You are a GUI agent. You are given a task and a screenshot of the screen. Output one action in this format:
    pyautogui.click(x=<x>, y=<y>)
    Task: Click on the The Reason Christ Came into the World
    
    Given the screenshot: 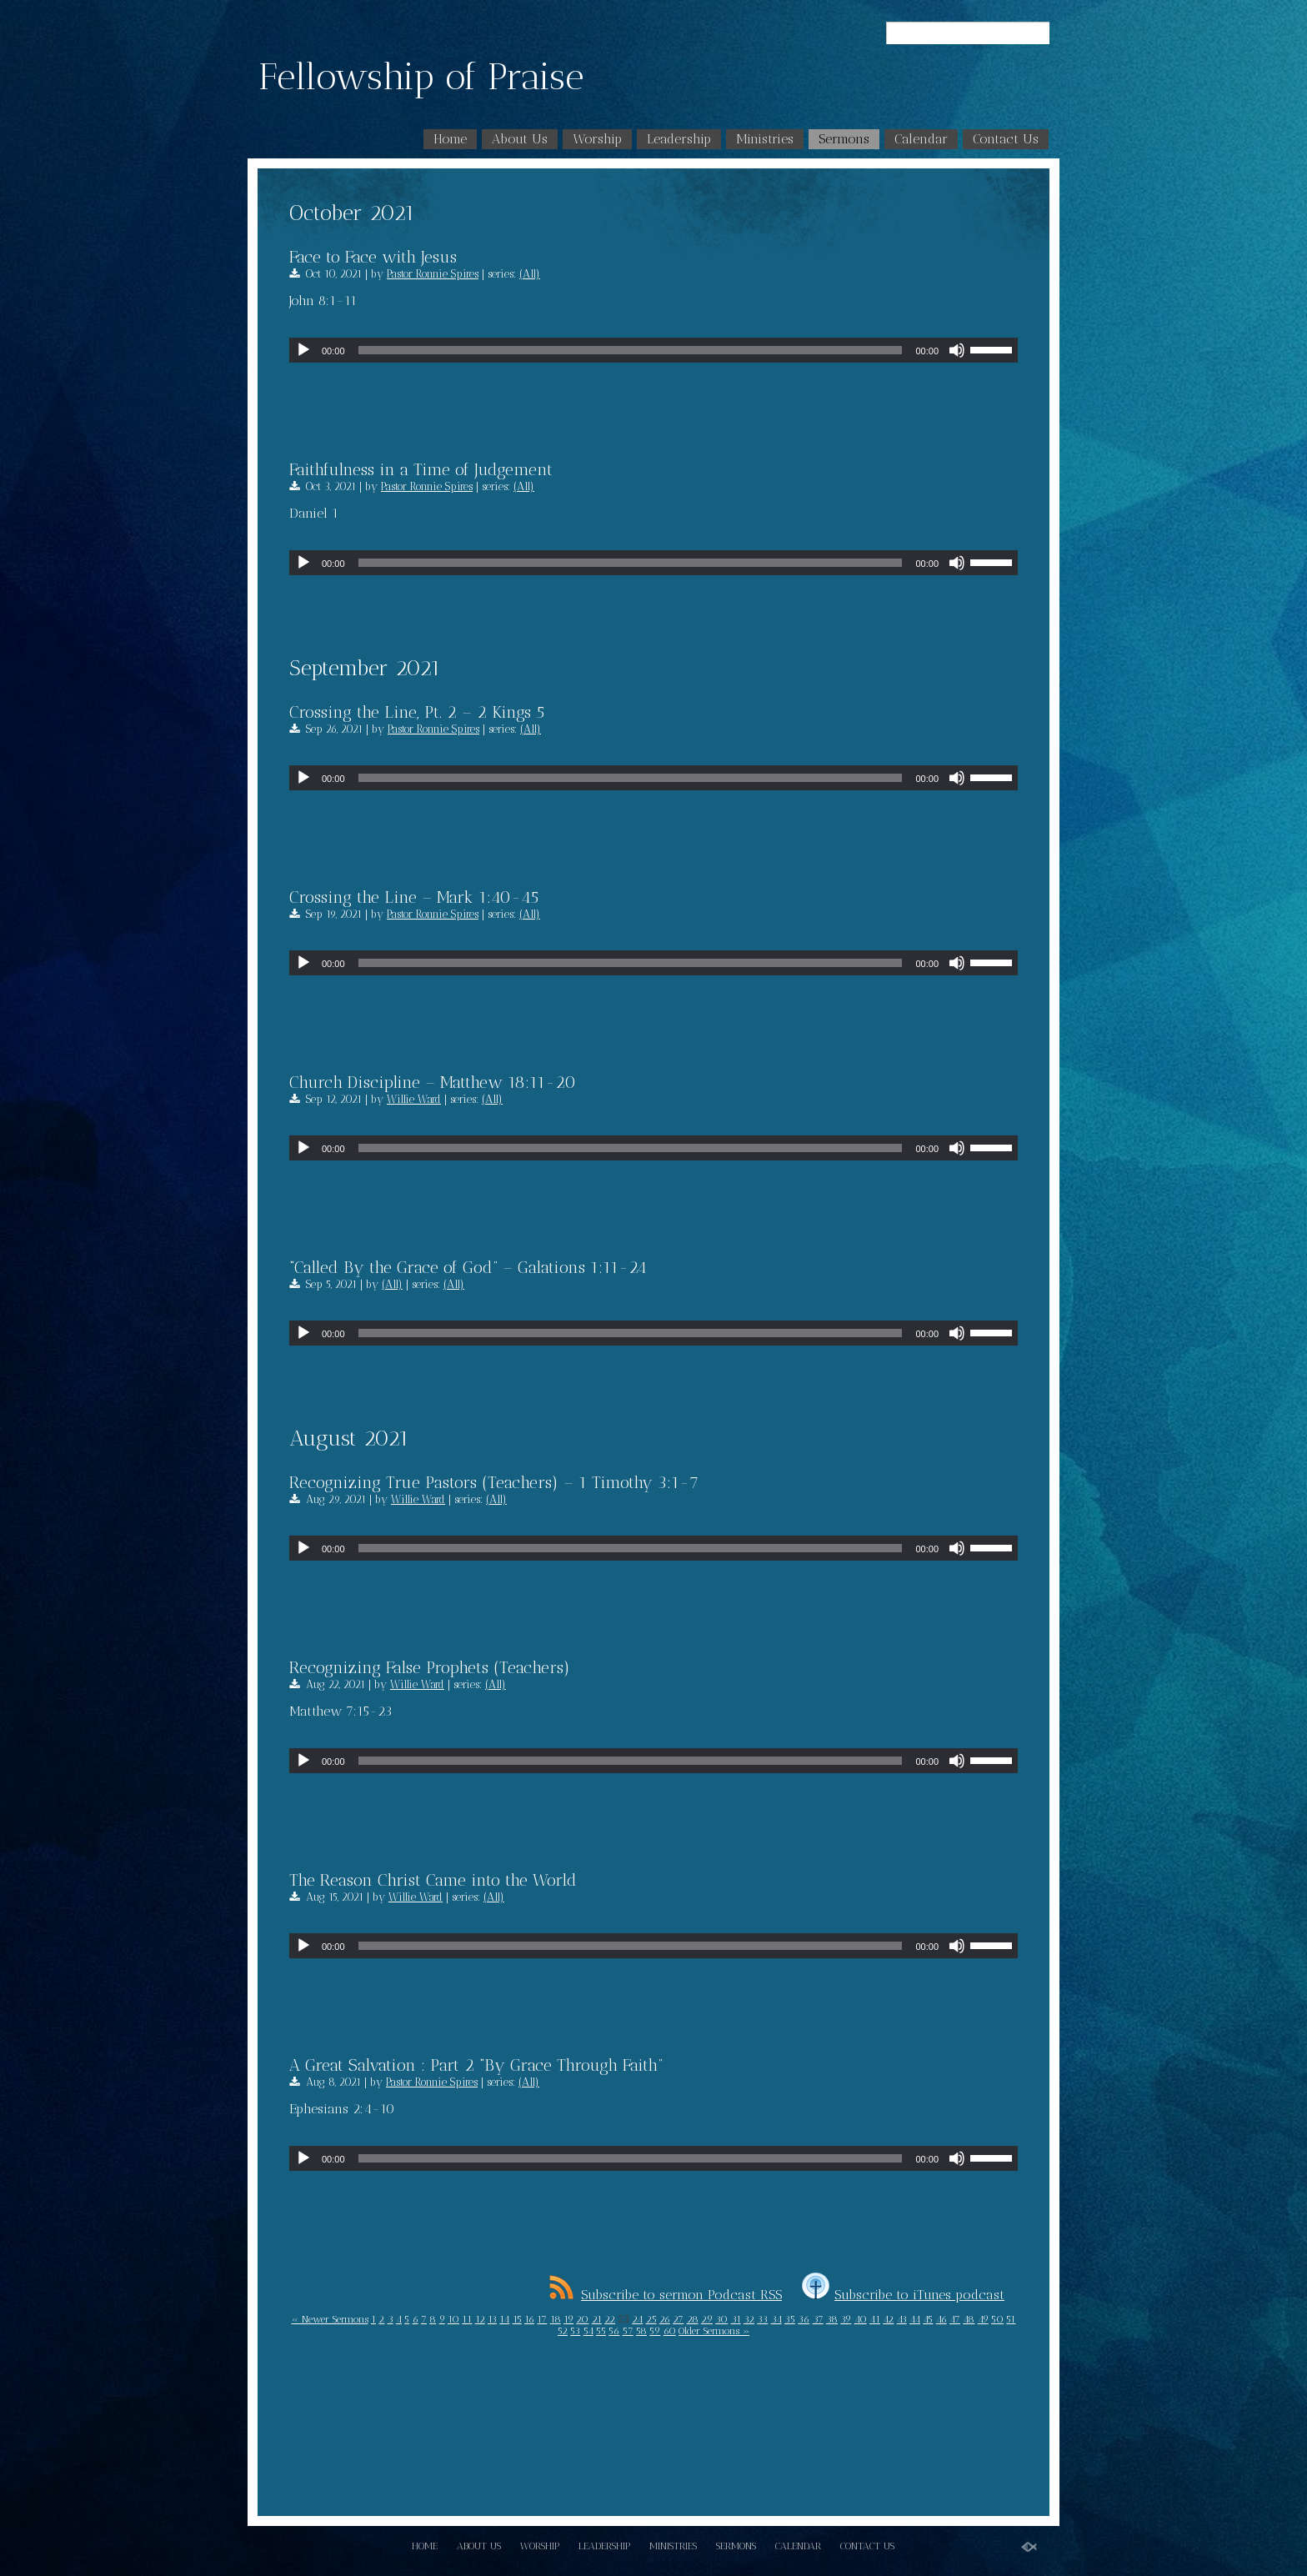 What is the action you would take?
    pyautogui.click(x=433, y=1880)
    